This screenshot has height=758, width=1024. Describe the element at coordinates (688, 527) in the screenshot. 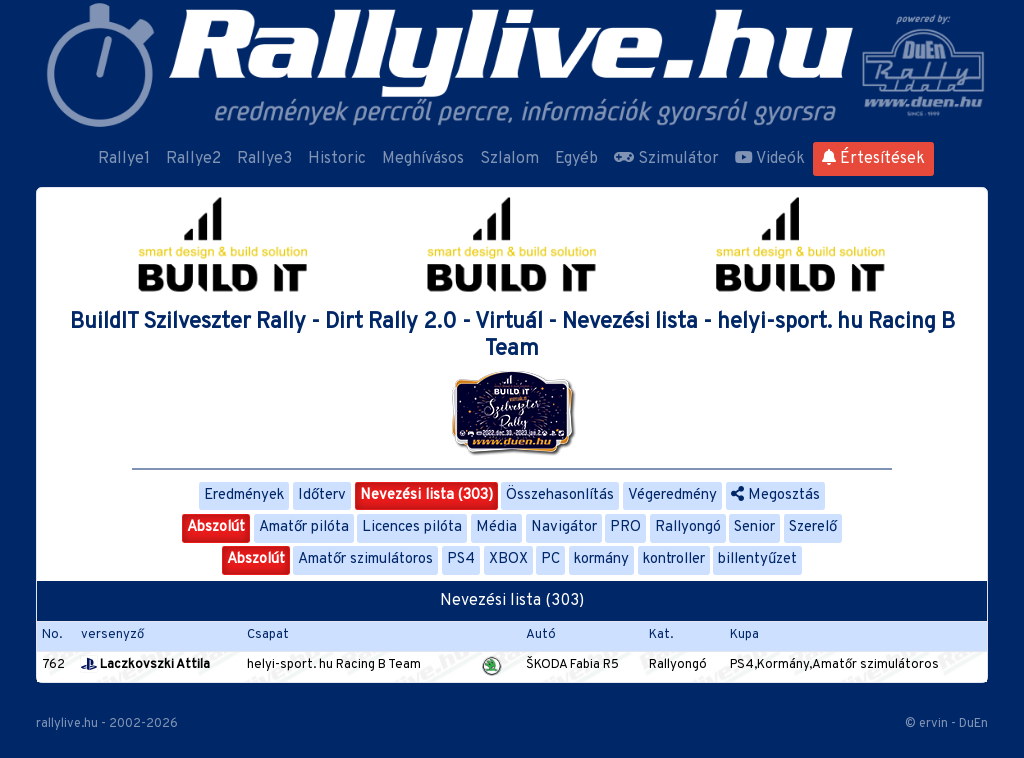

I see `Rallyongó` at that location.